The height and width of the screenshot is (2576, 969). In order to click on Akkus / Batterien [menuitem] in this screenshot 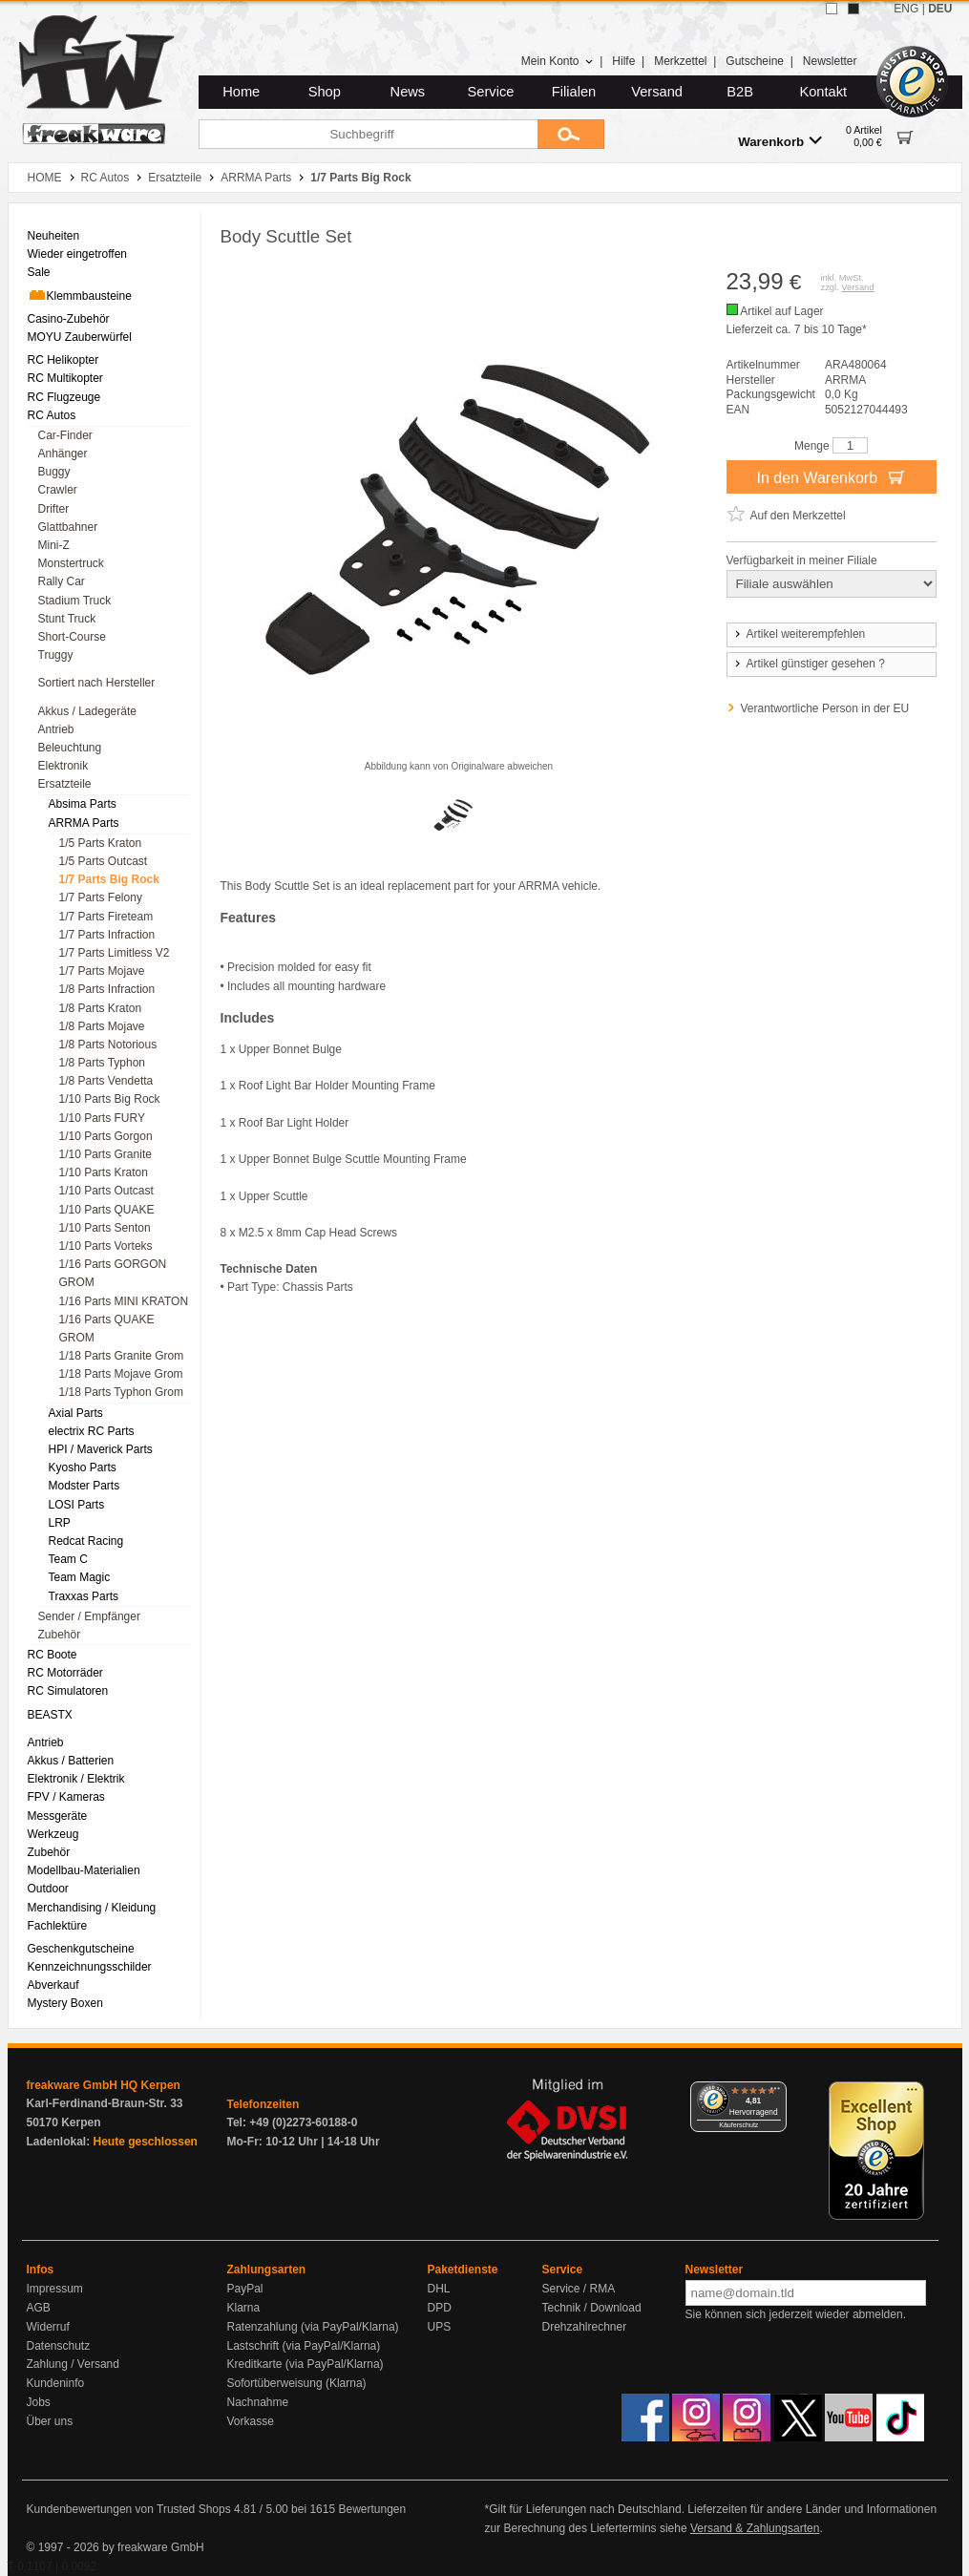, I will do `click(71, 1760)`.